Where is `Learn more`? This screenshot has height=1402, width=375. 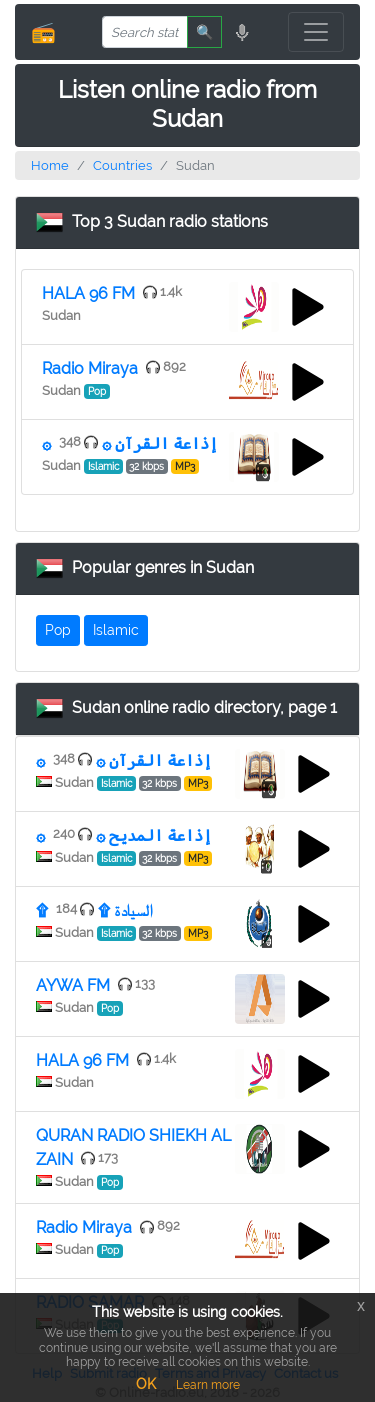 Learn more is located at coordinates (208, 1385).